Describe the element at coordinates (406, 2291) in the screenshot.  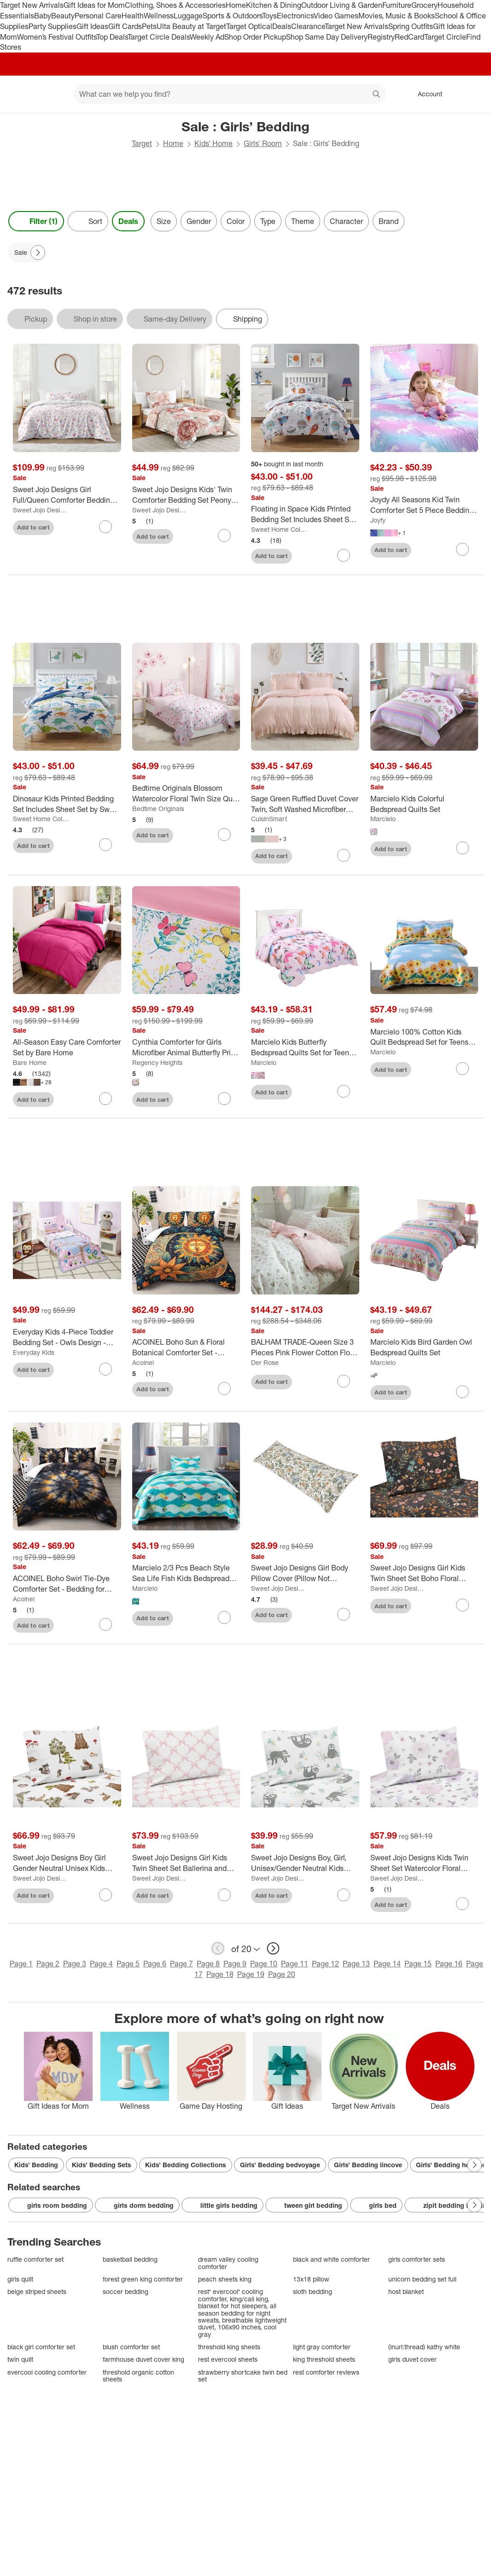
I see `host blanket` at that location.